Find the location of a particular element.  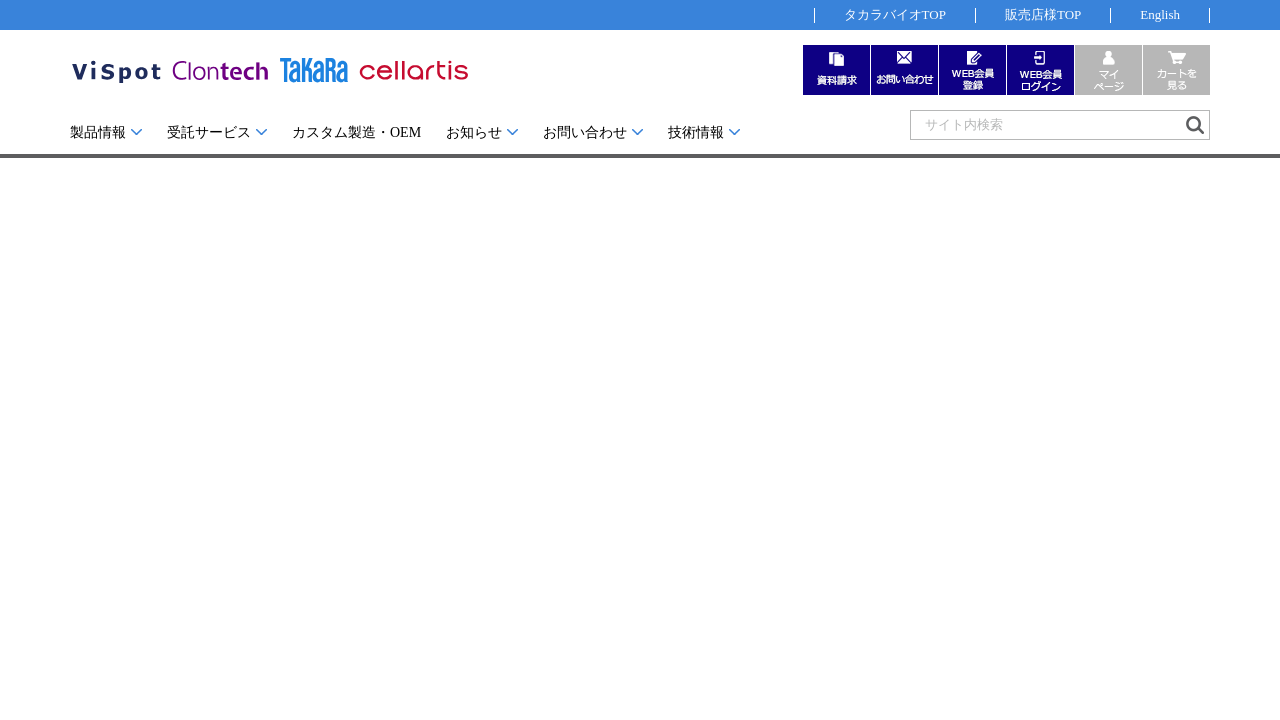

お知らせ is located at coordinates (474, 132).